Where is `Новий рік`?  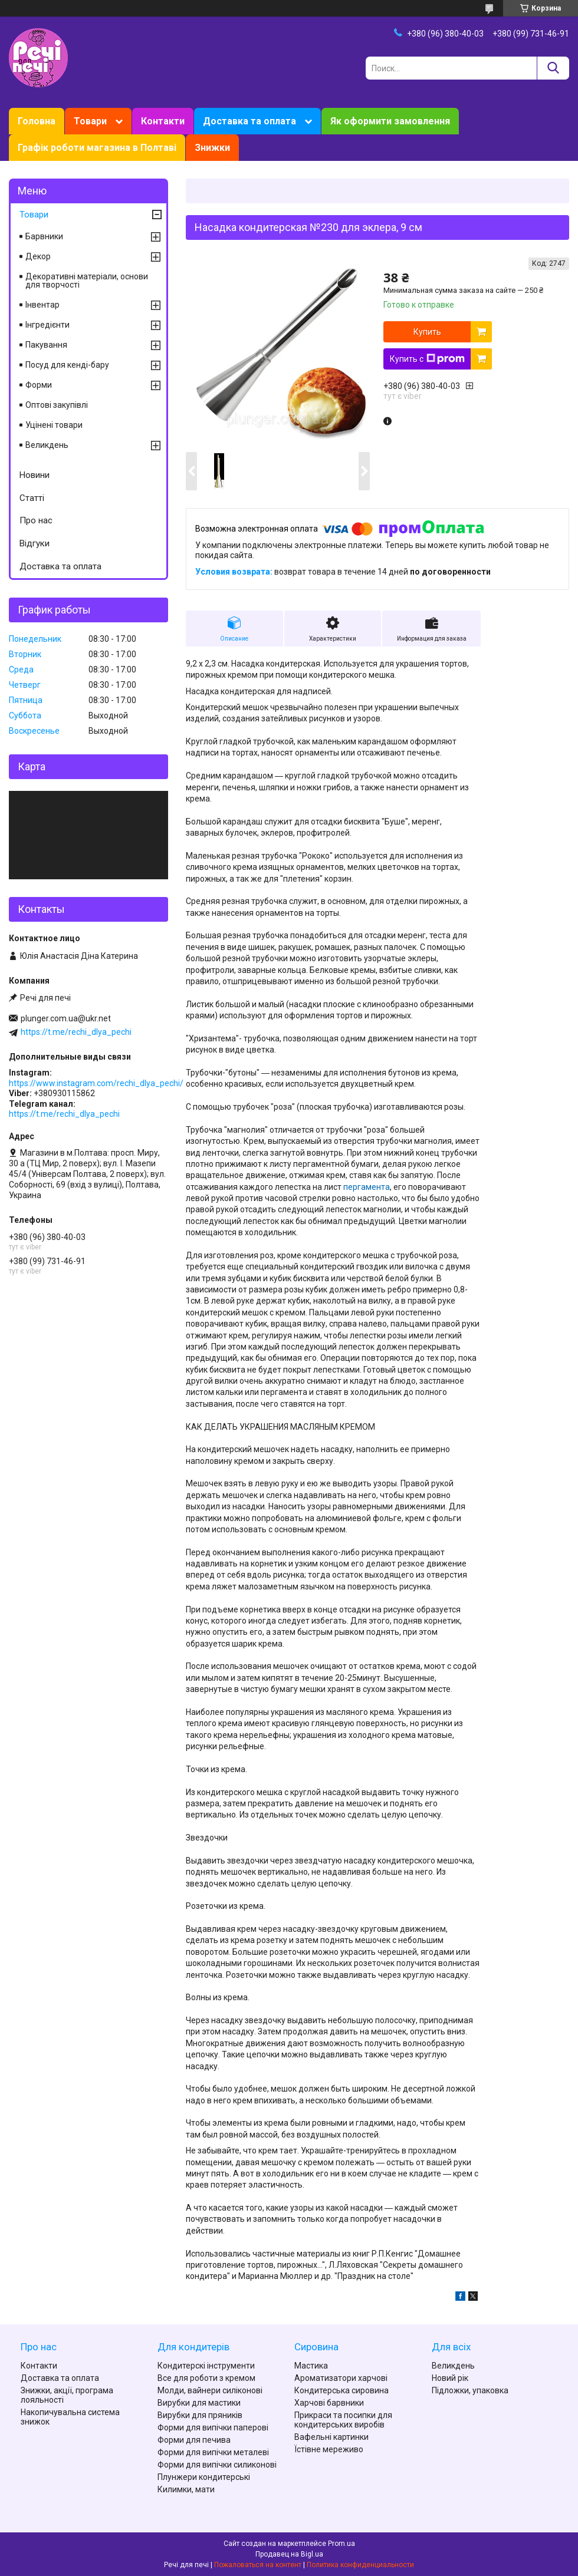
Новий рік is located at coordinates (450, 2378).